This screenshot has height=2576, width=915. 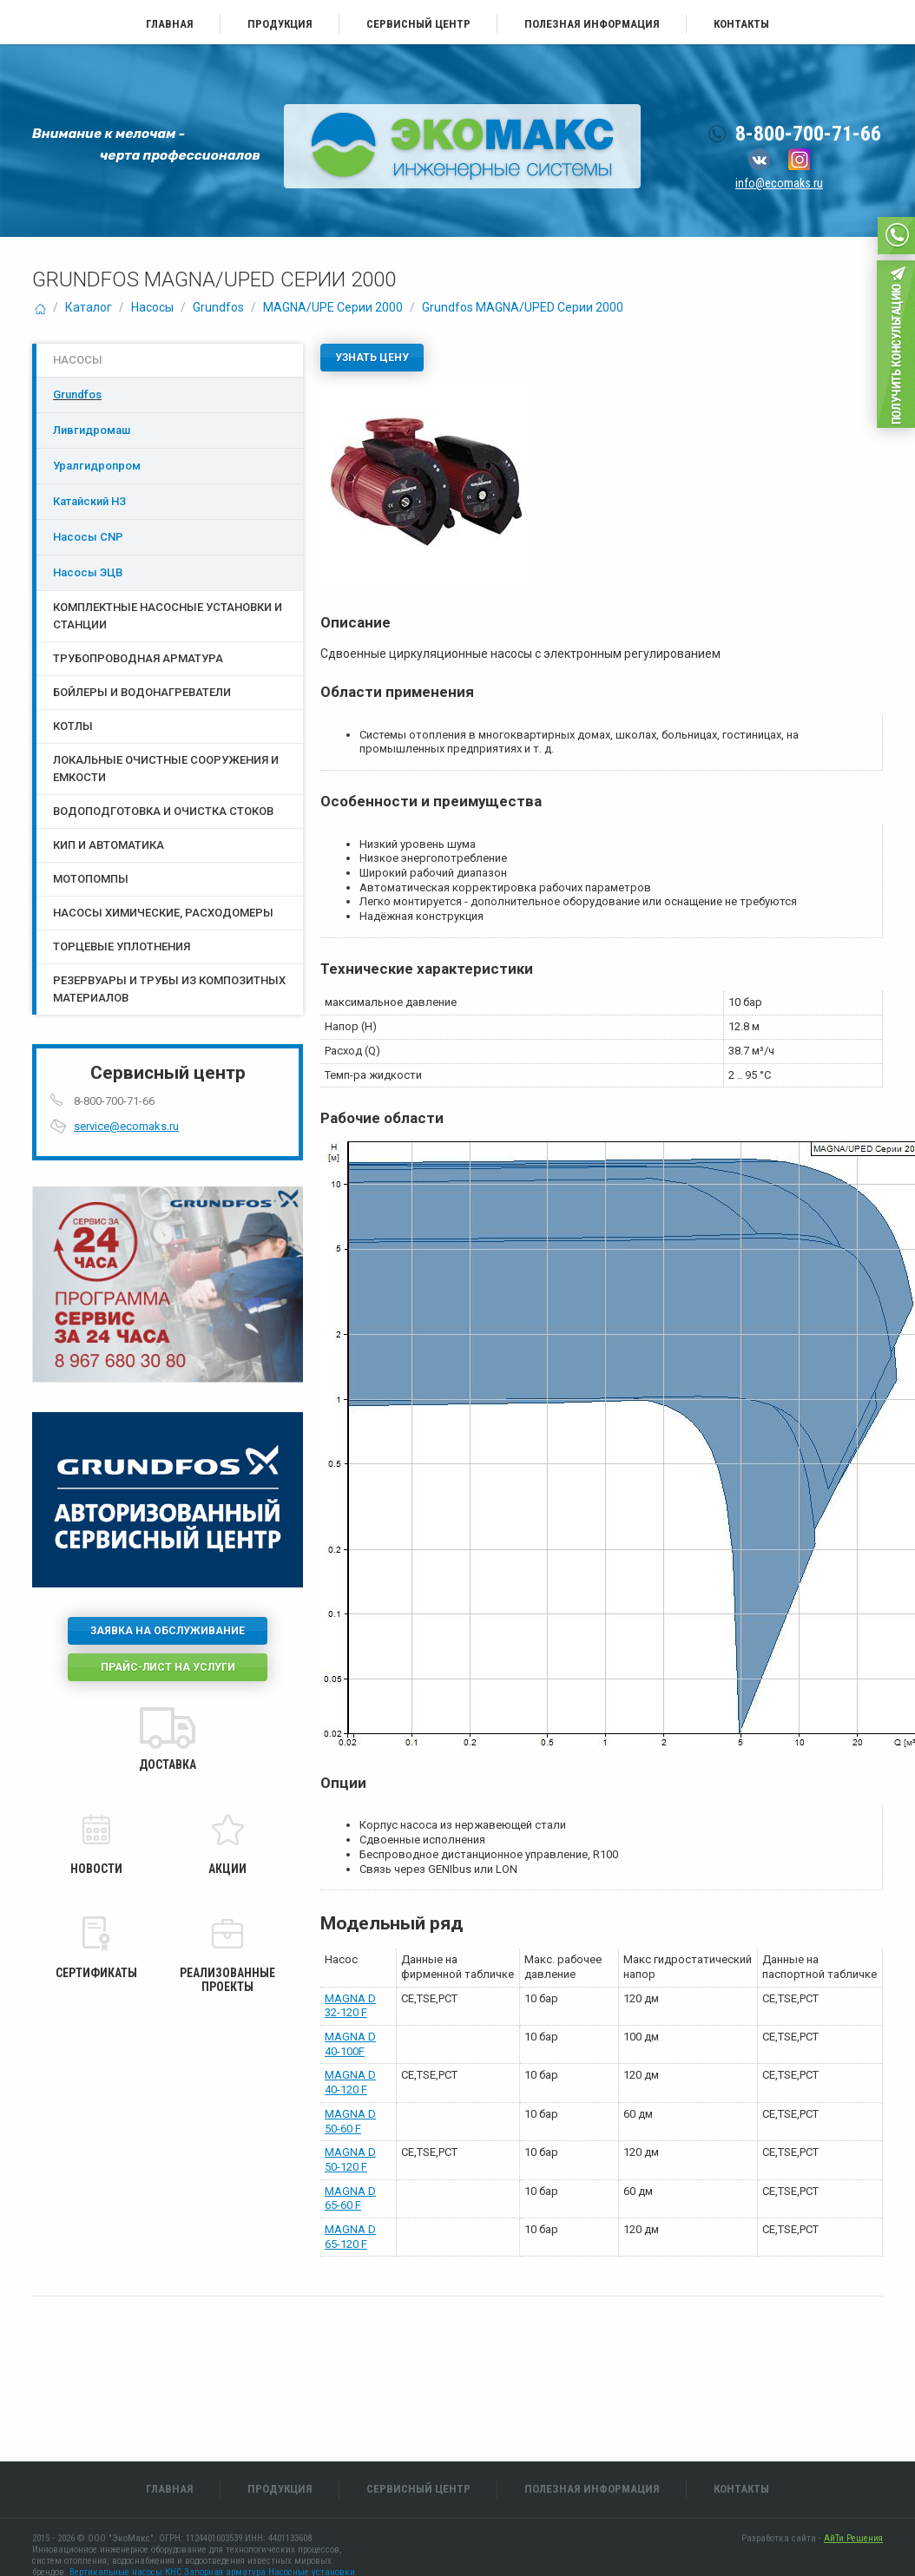 What do you see at coordinates (152, 307) in the screenshot?
I see `Насосы` at bounding box center [152, 307].